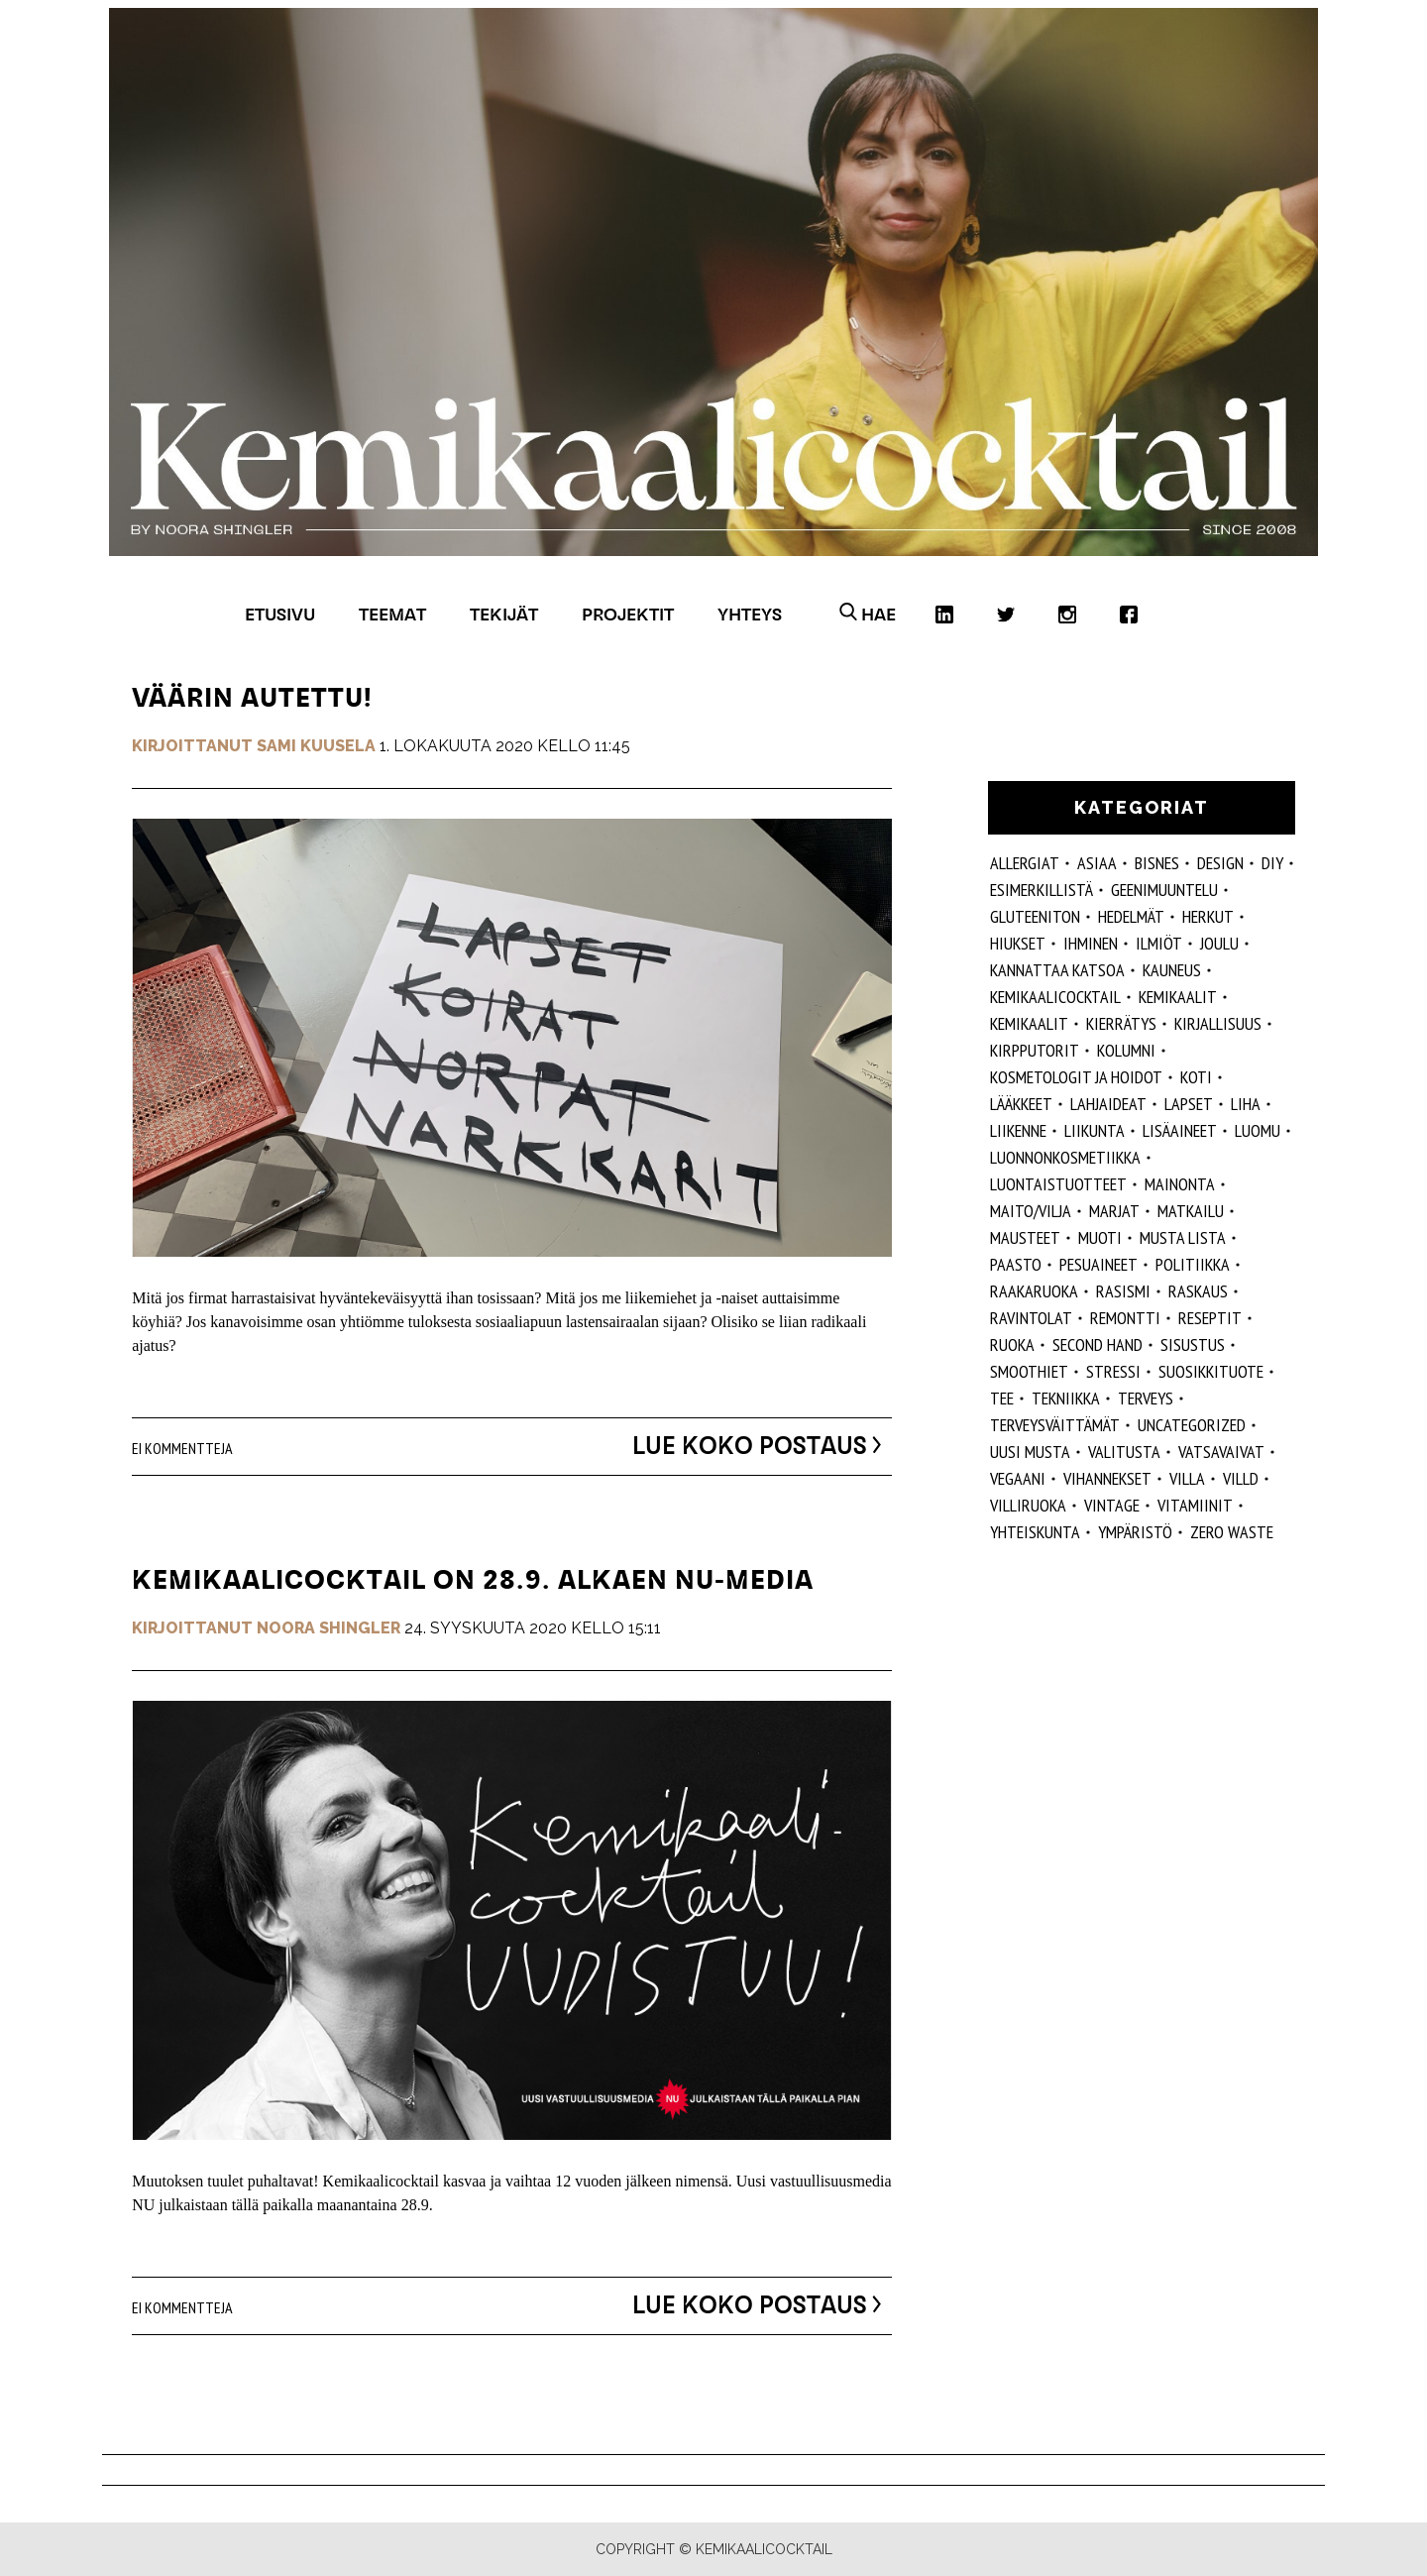 The width and height of the screenshot is (1427, 2576). Describe the element at coordinates (1188, 1103) in the screenshot. I see `lapset` at that location.